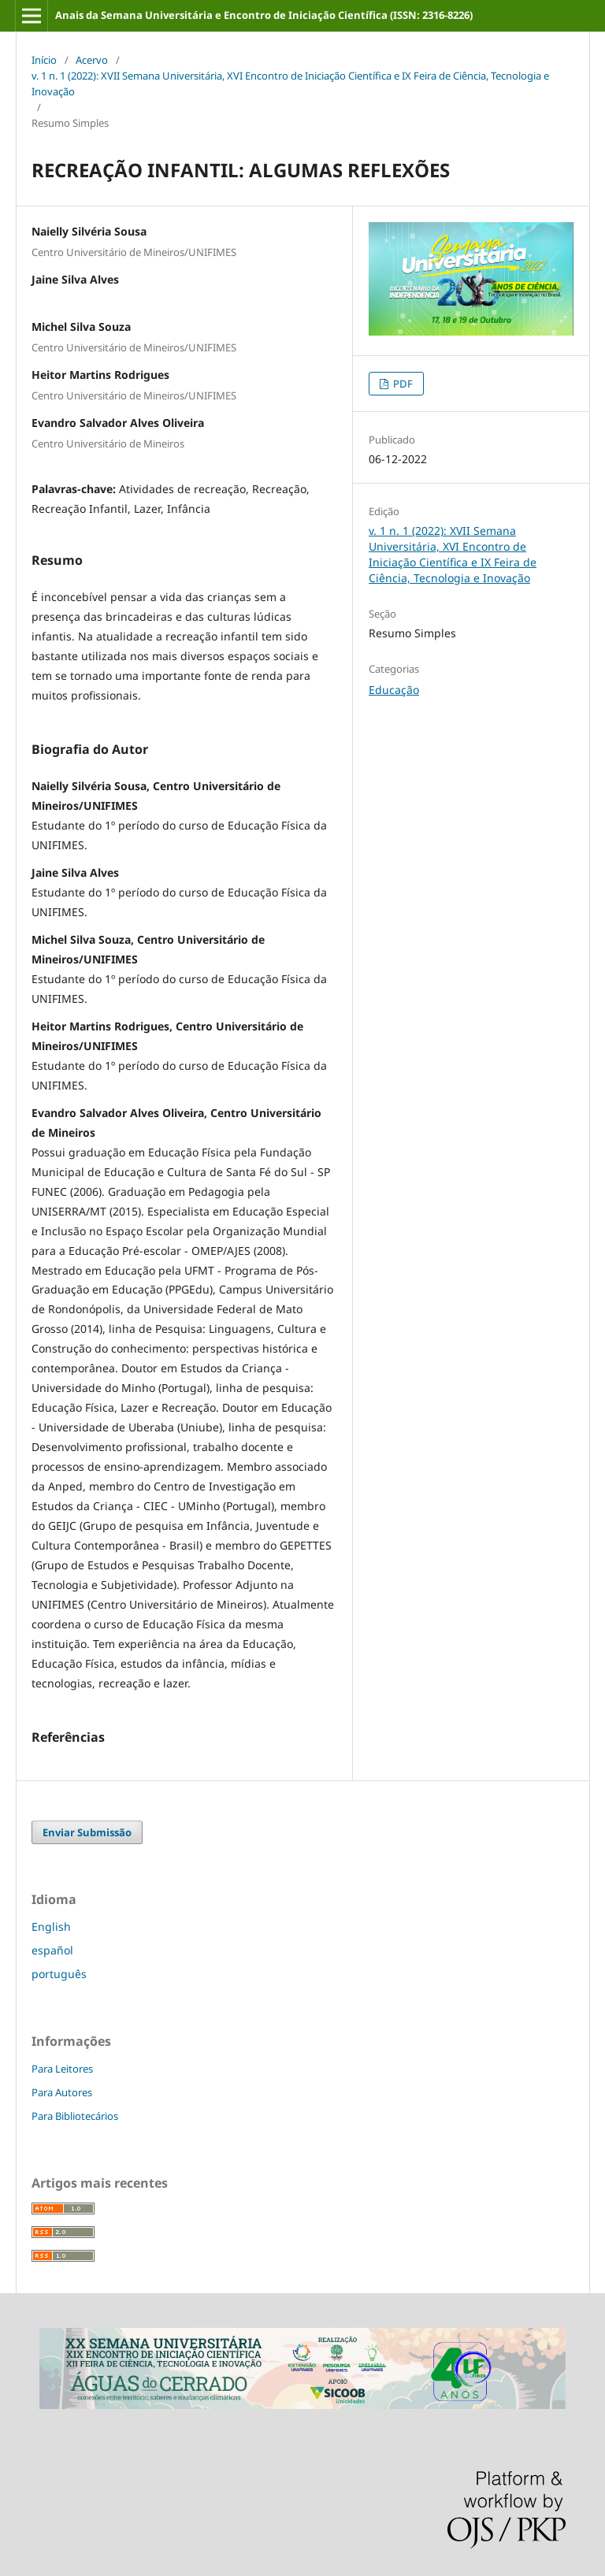  Describe the element at coordinates (62, 2069) in the screenshot. I see `Para Leitores` at that location.